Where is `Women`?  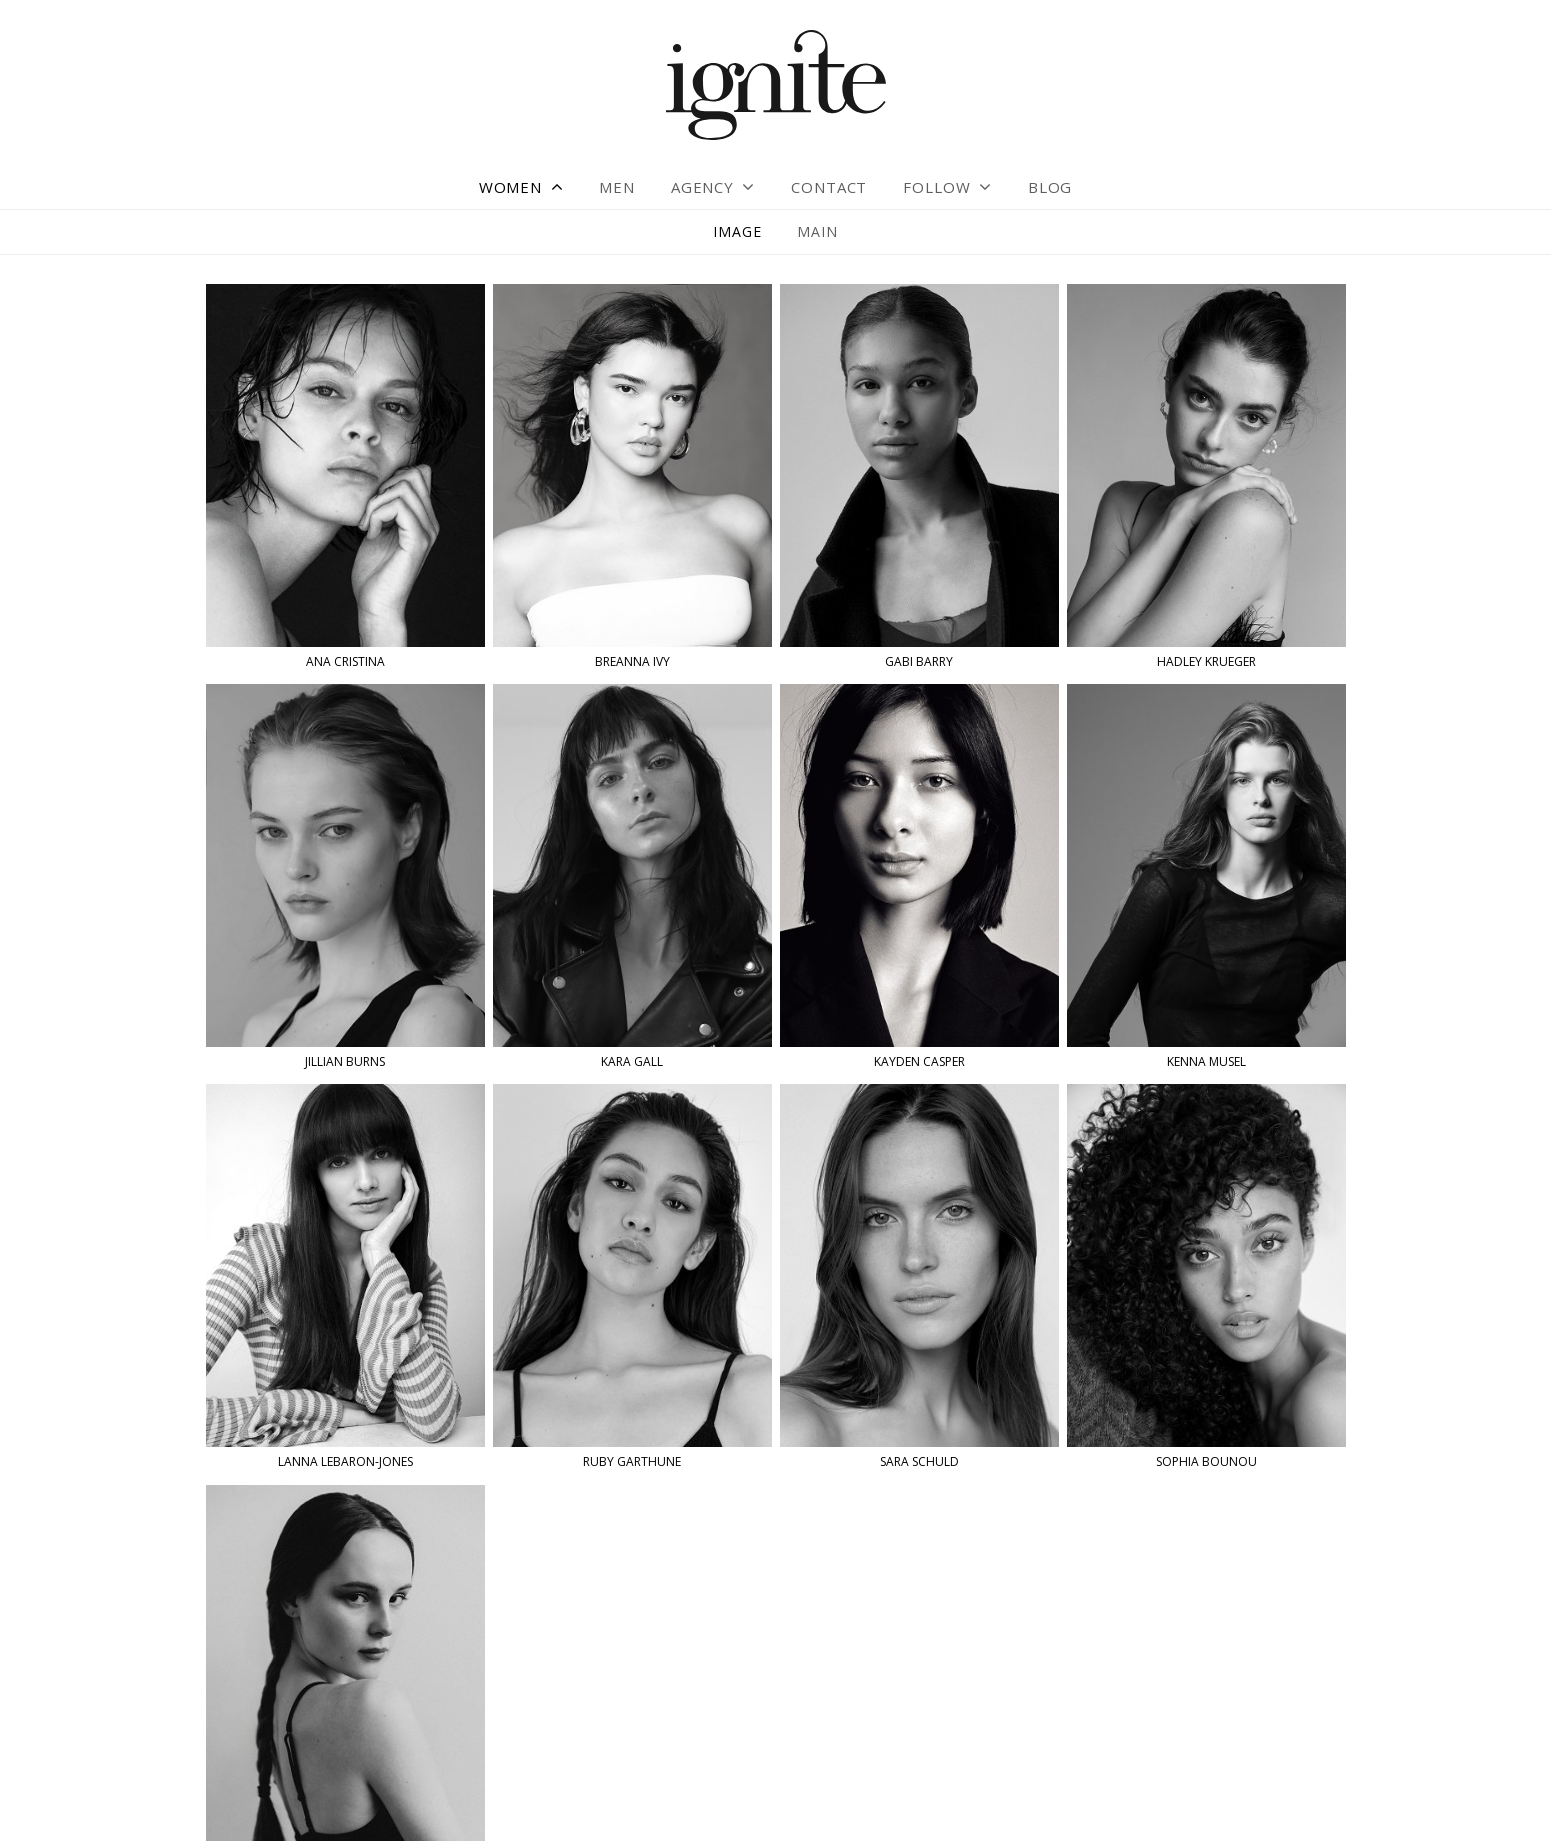 Women is located at coordinates (511, 187).